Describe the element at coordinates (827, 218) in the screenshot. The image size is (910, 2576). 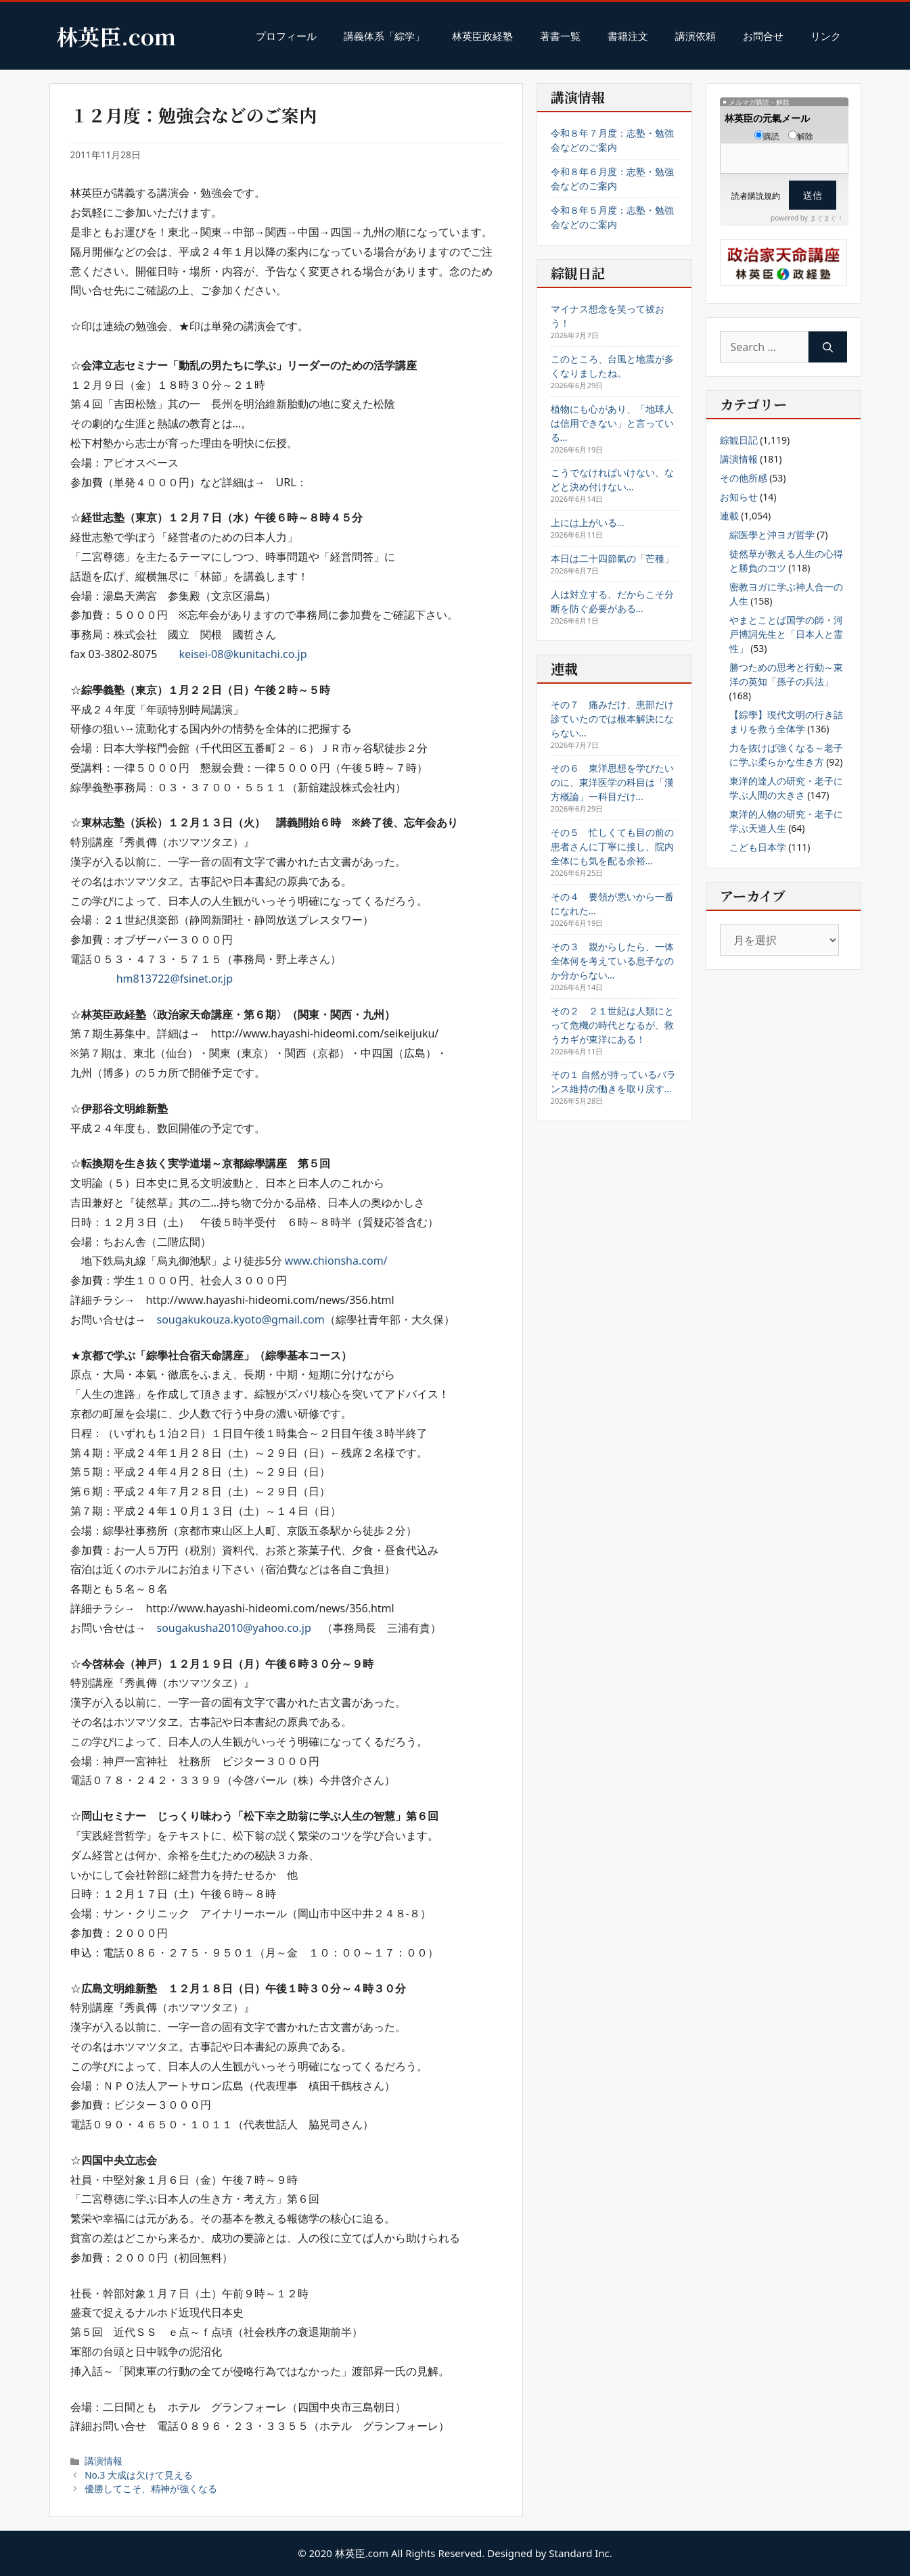
I see `まぐまぐ！` at that location.